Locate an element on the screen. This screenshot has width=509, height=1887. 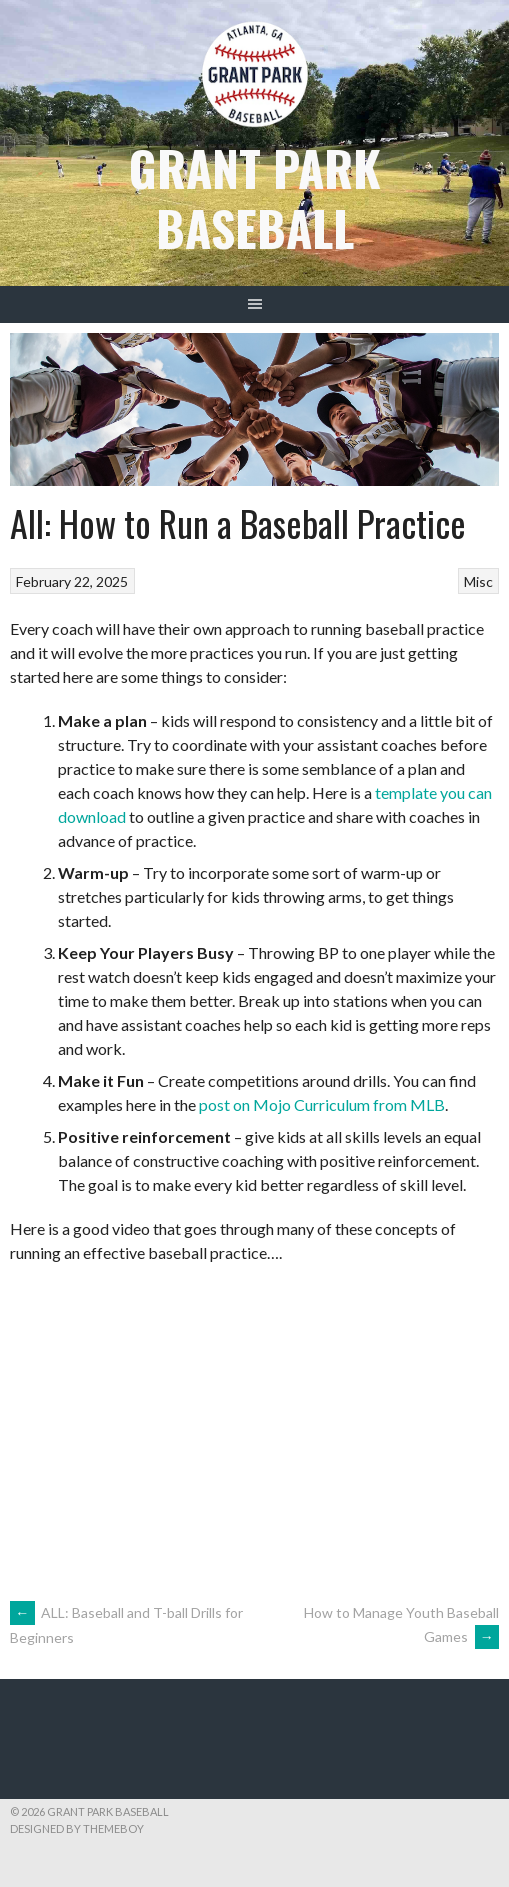
Designed by ThemeBoy is located at coordinates (77, 1828).